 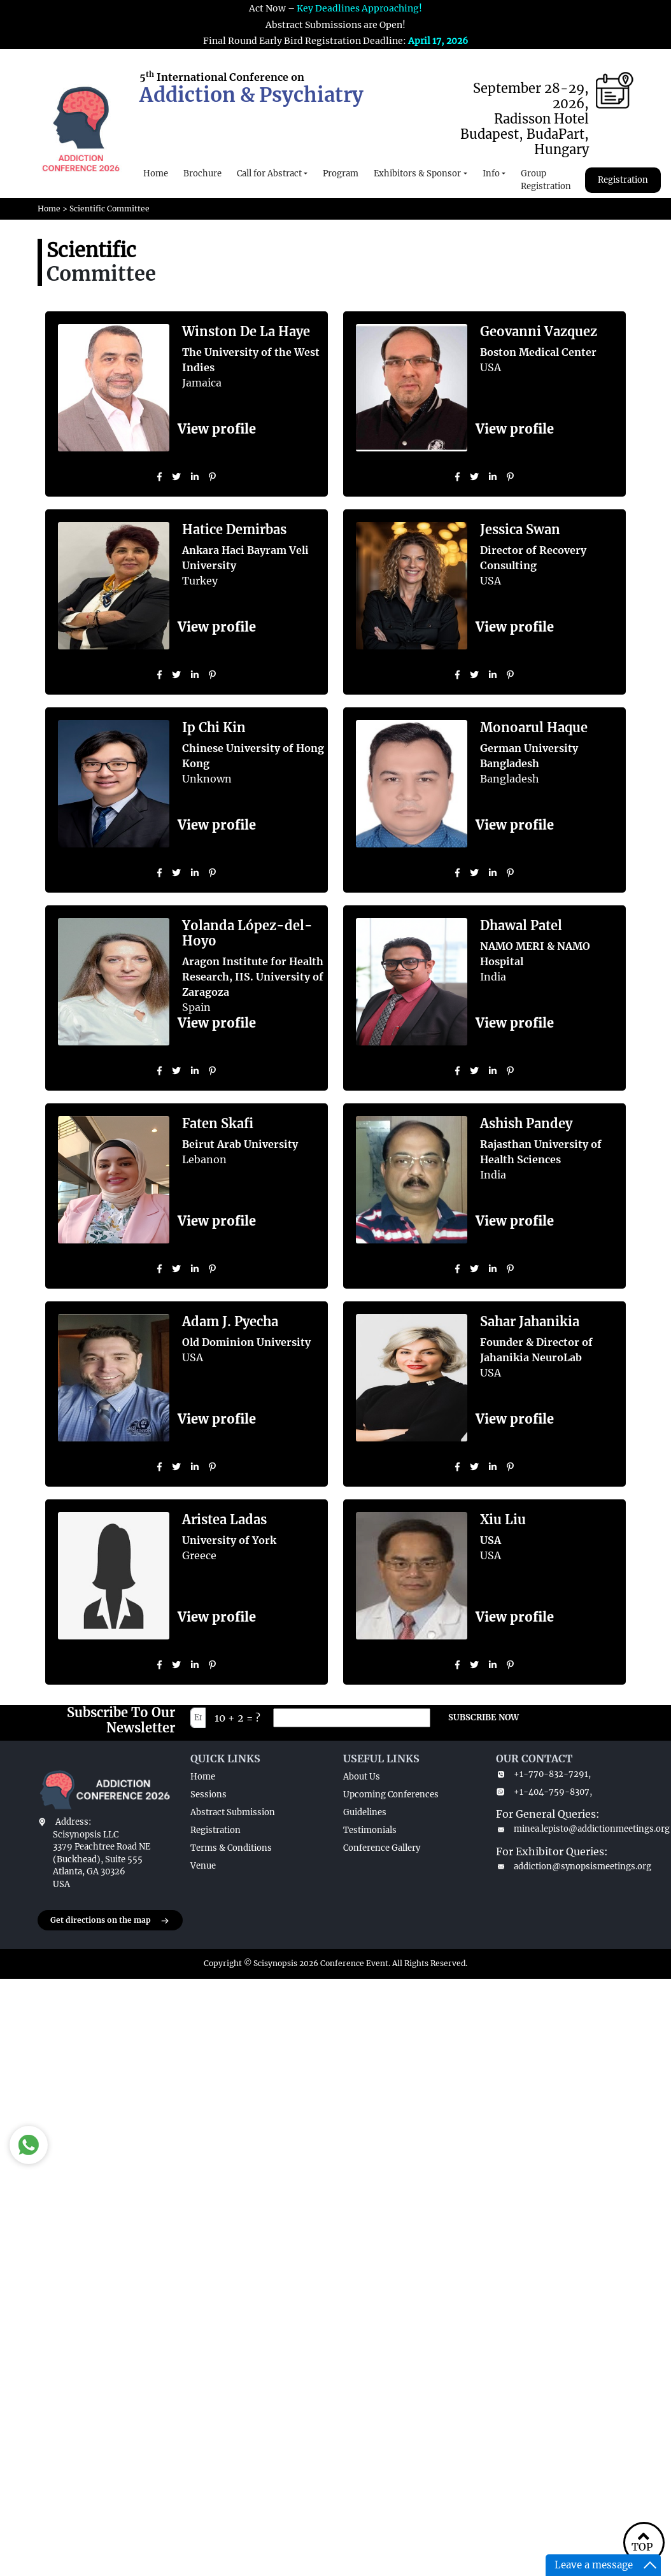 What do you see at coordinates (491, 173) in the screenshot?
I see `Info` at bounding box center [491, 173].